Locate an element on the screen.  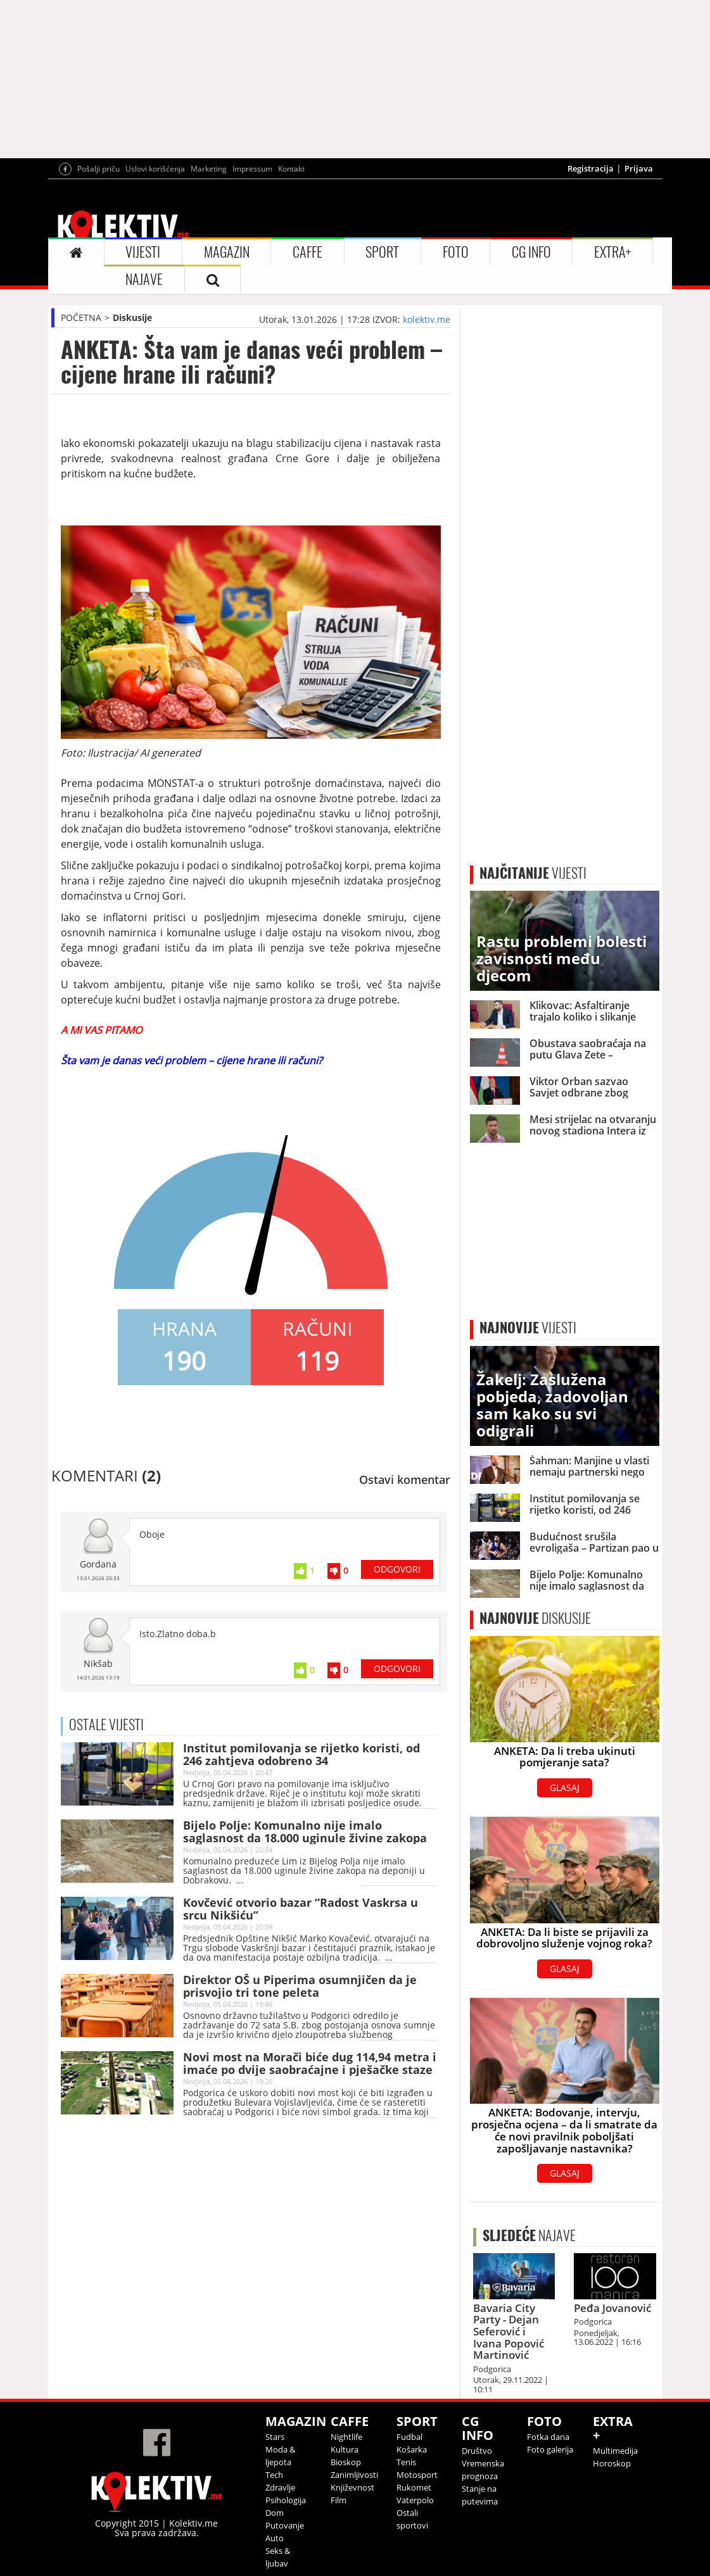
Motosport is located at coordinates (417, 2474).